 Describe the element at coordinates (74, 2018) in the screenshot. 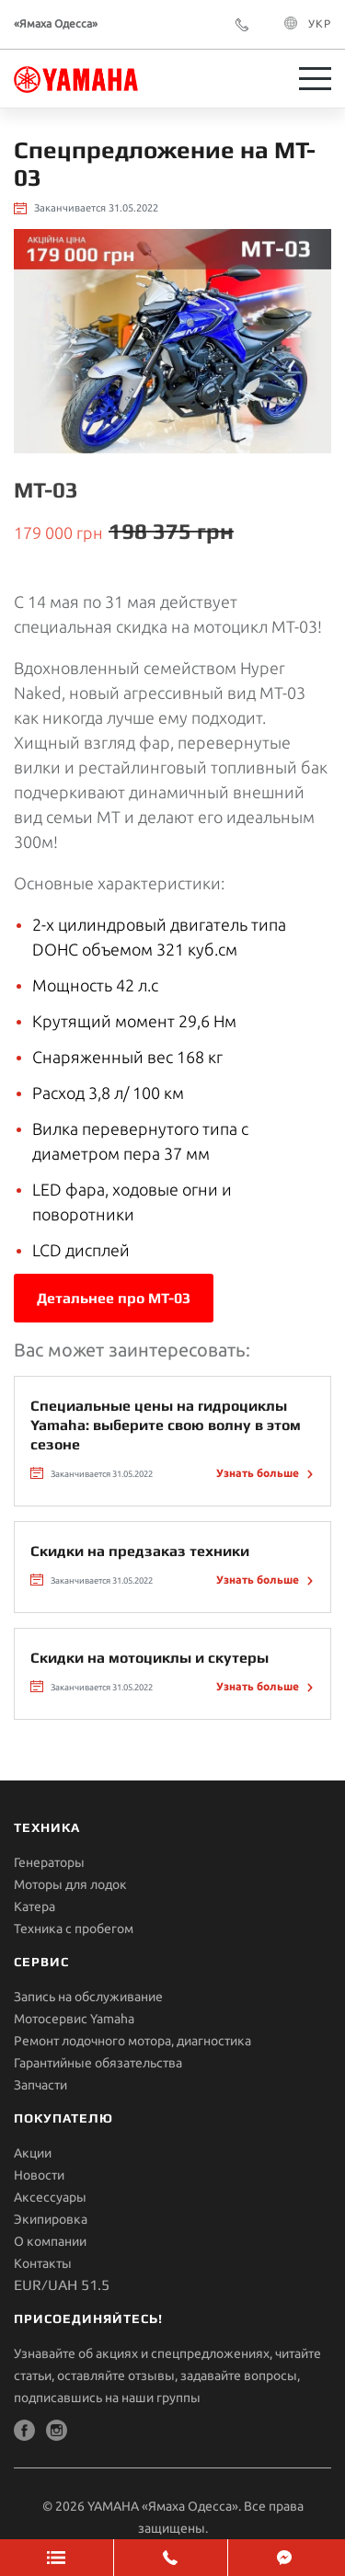

I see `Мотосервис Yamaha` at that location.